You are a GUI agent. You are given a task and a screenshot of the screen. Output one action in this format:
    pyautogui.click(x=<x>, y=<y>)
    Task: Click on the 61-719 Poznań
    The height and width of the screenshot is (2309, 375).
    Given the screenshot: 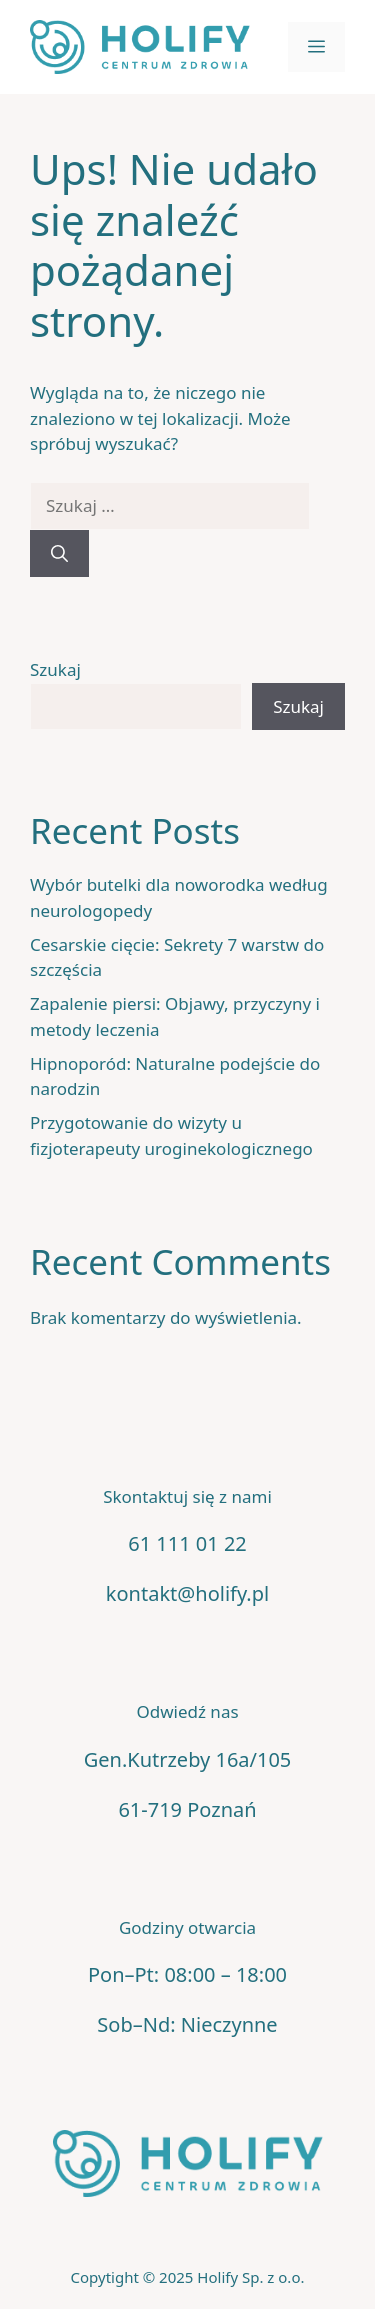 What is the action you would take?
    pyautogui.click(x=187, y=1809)
    